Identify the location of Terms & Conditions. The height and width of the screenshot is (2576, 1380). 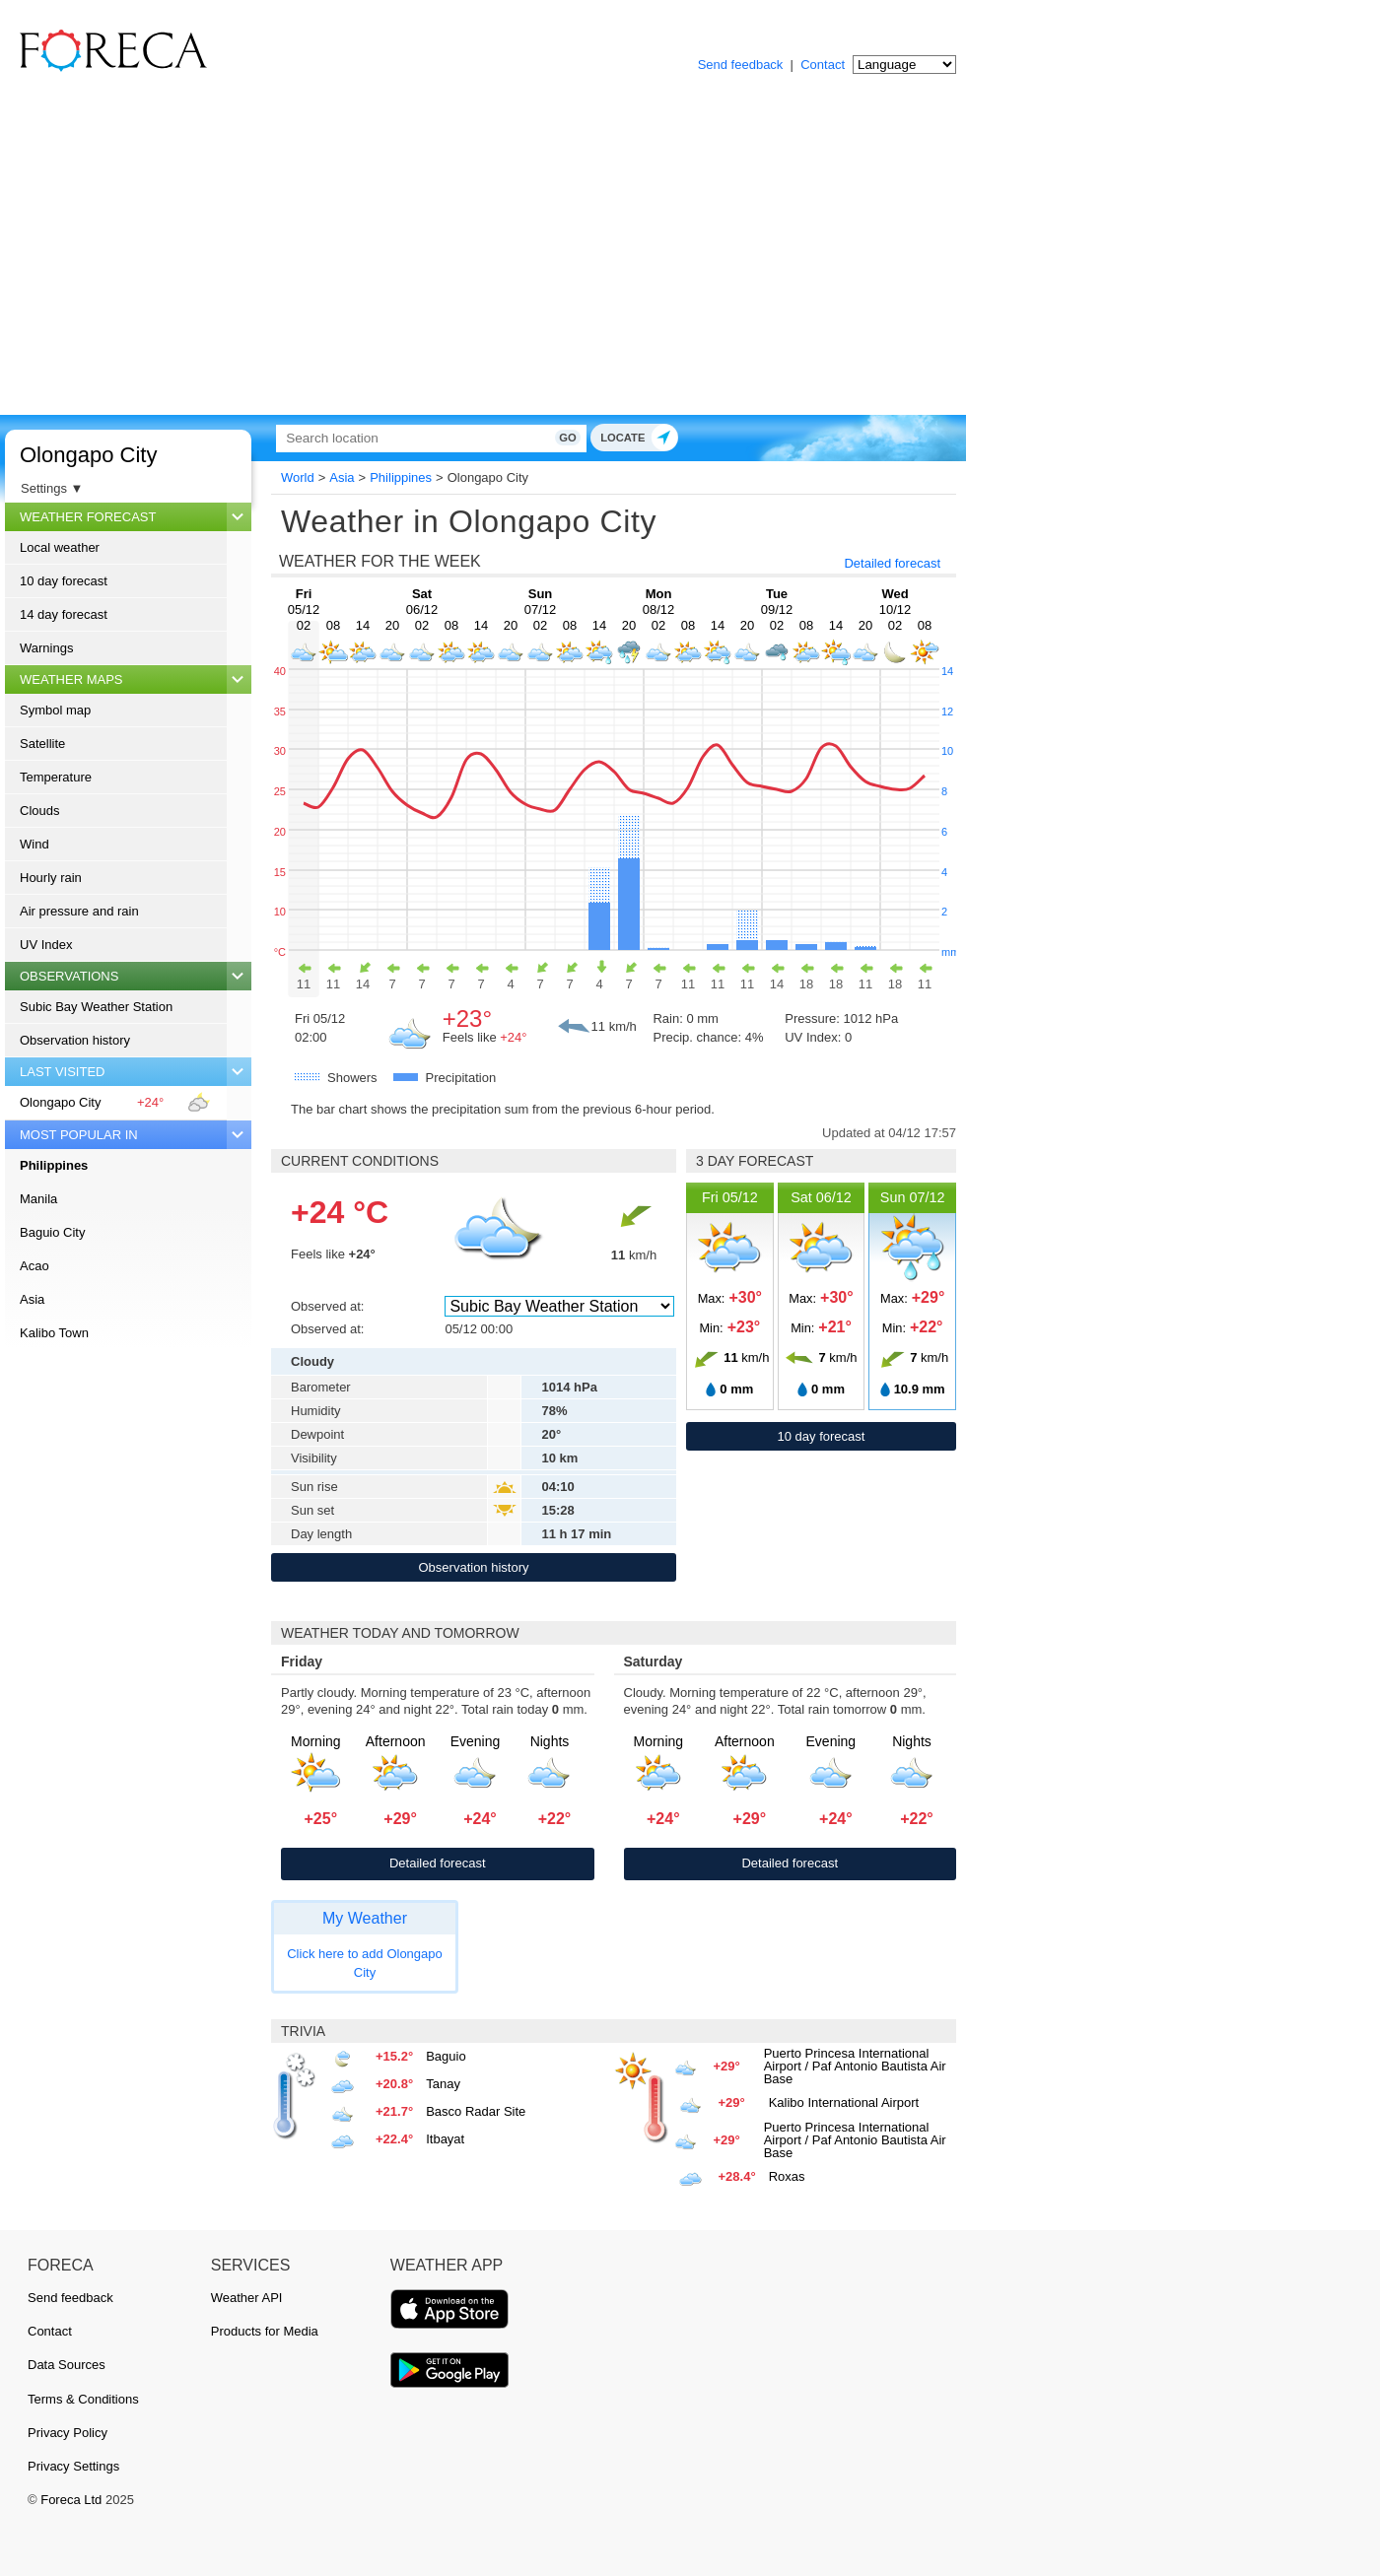
(83, 2399).